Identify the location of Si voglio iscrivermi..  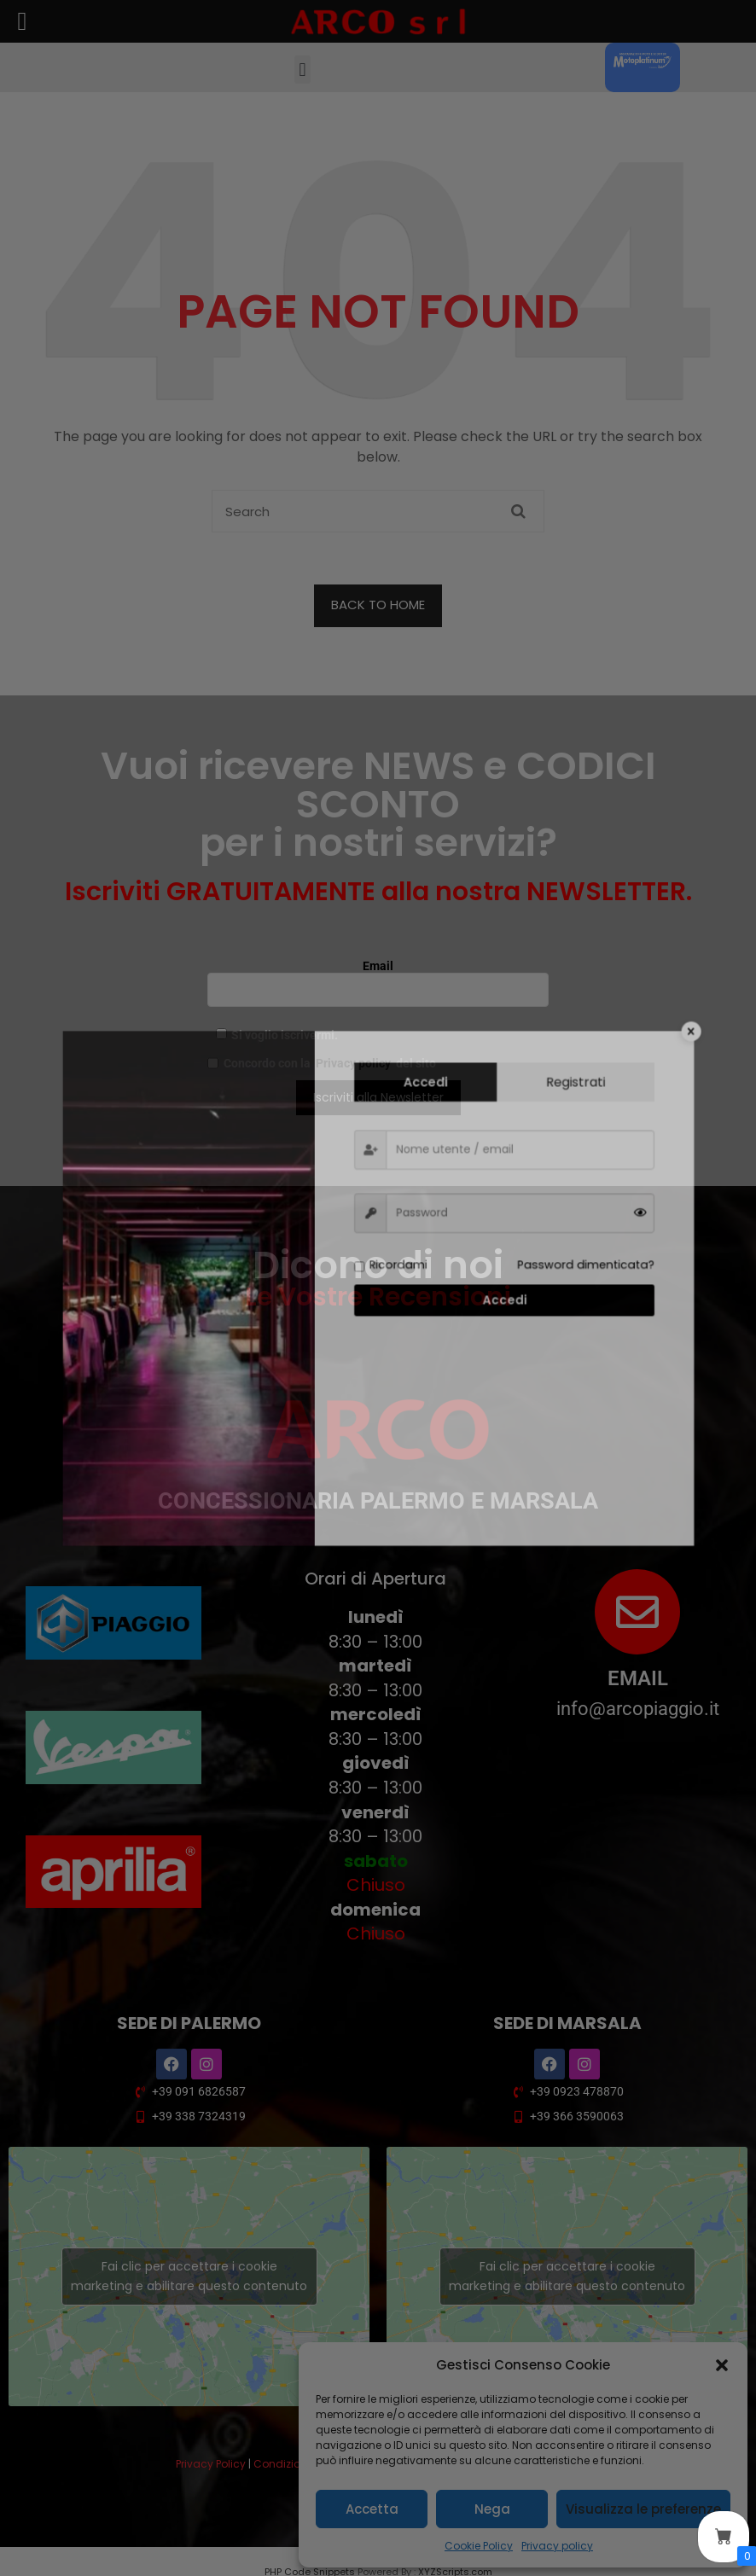
(277, 1035).